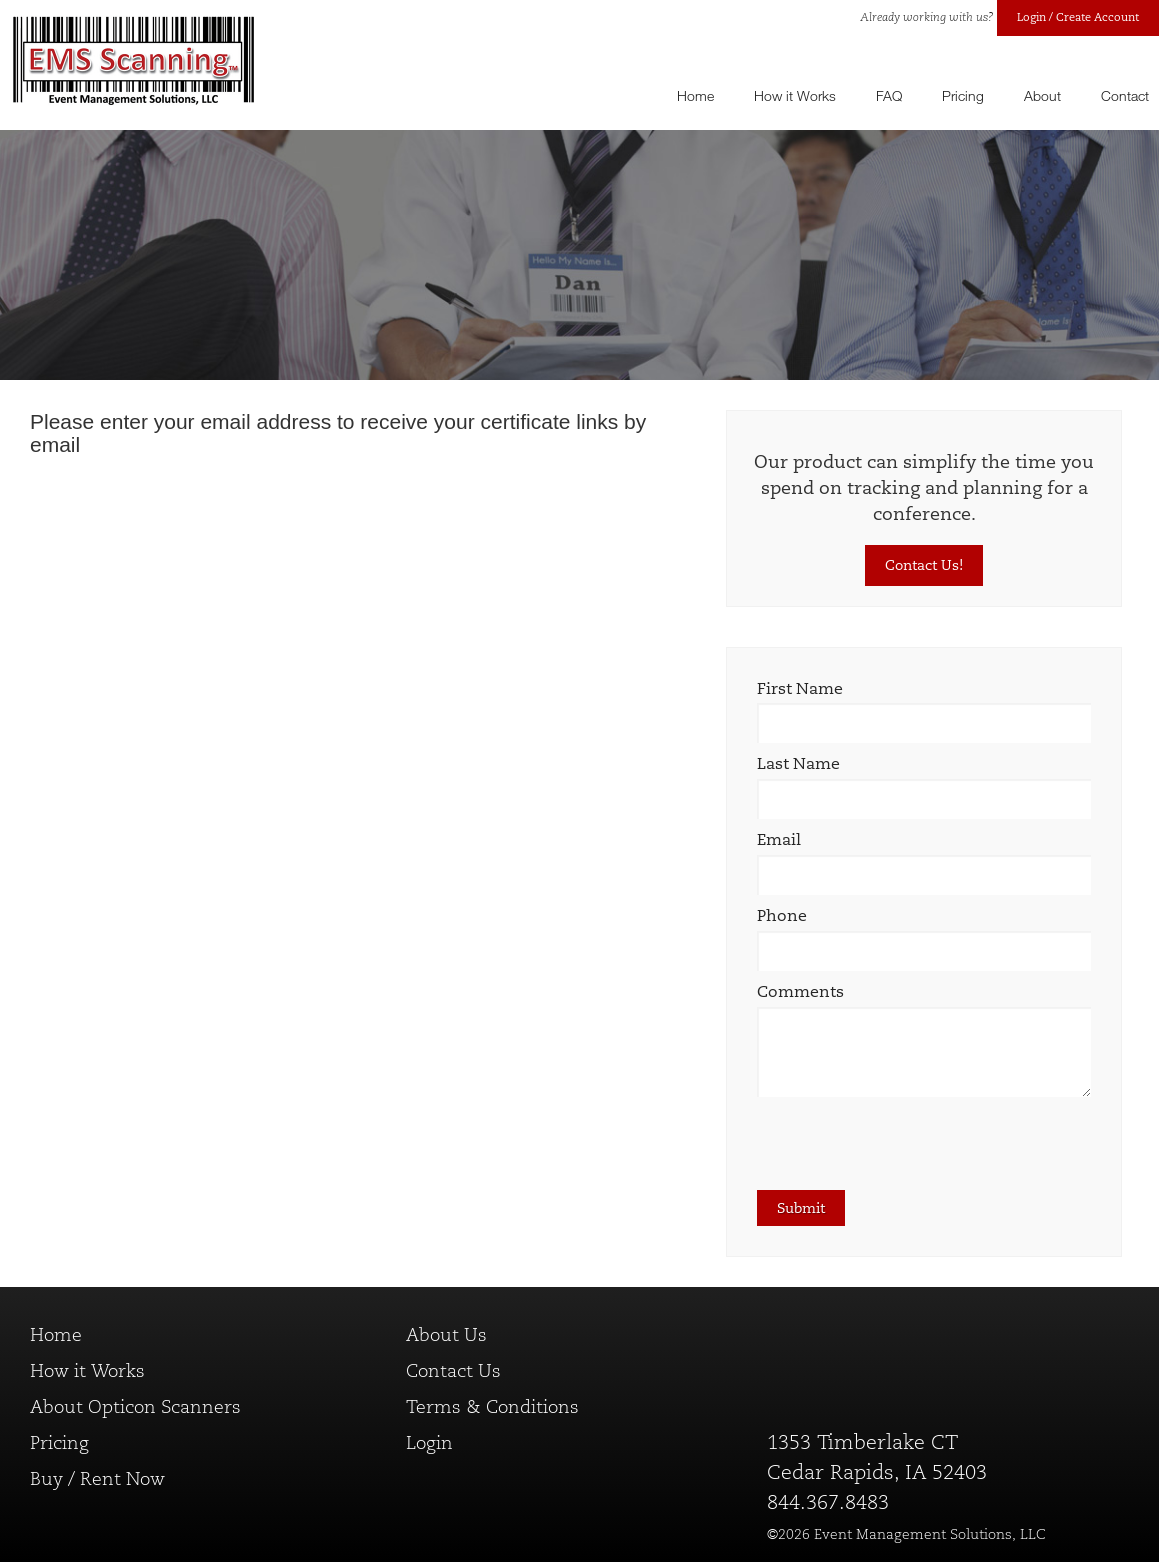 The width and height of the screenshot is (1159, 1562). What do you see at coordinates (798, 763) in the screenshot?
I see `Last Name` at bounding box center [798, 763].